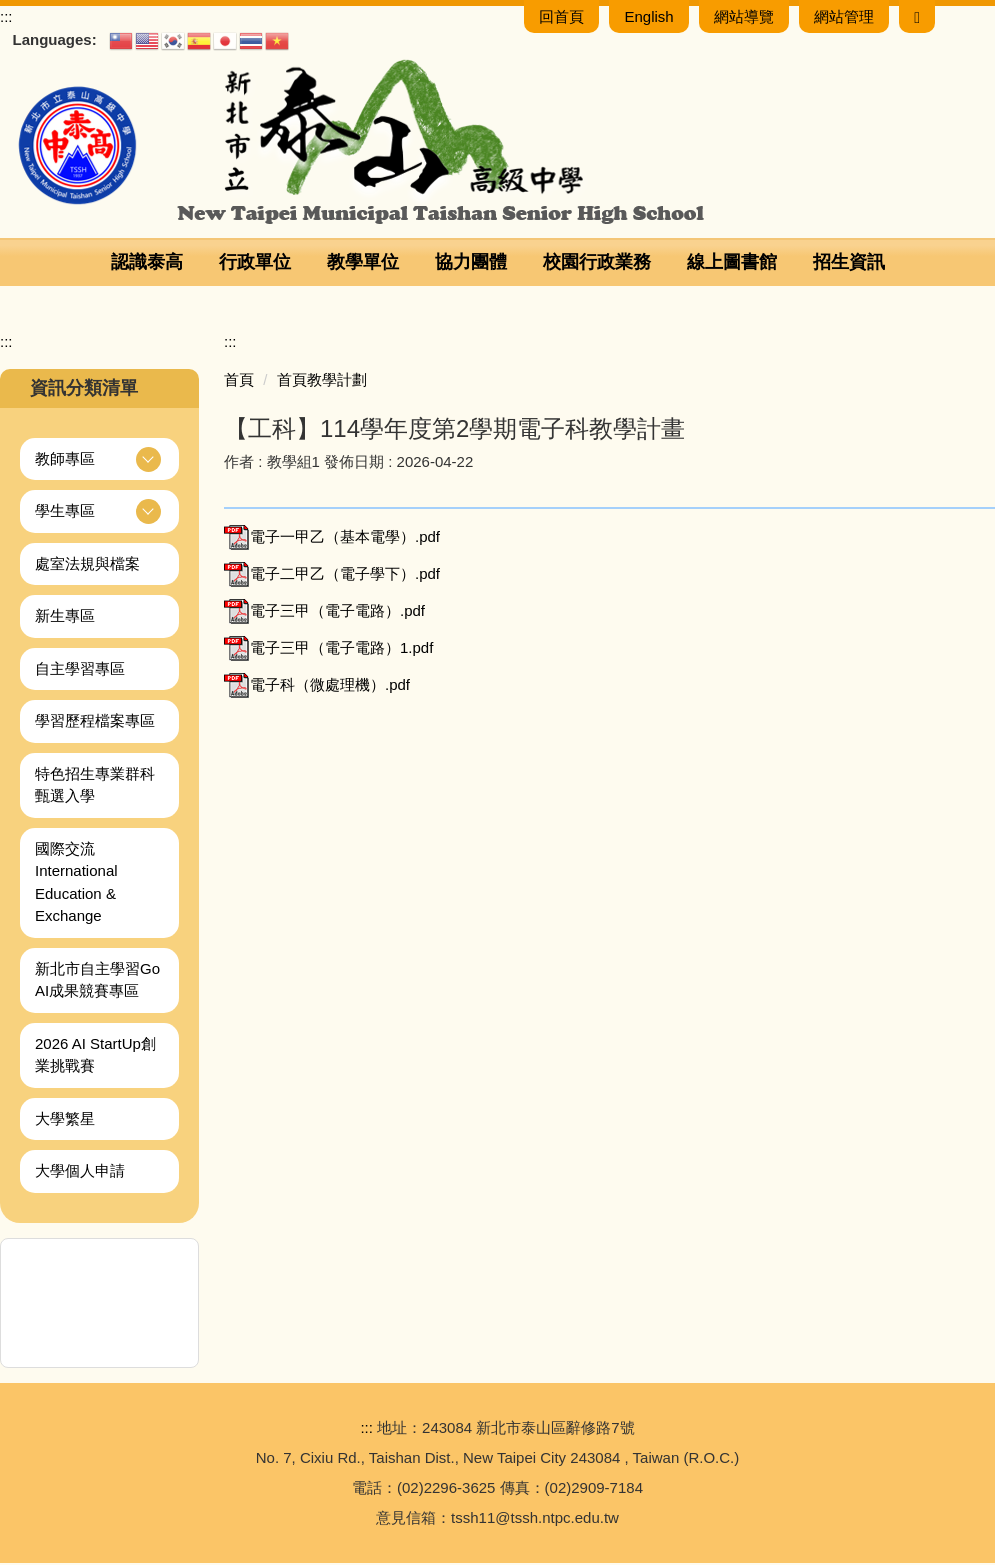 Image resolution: width=995 pixels, height=1565 pixels. What do you see at coordinates (324, 612) in the screenshot?
I see `電子三甲（電子電路）.pdf` at bounding box center [324, 612].